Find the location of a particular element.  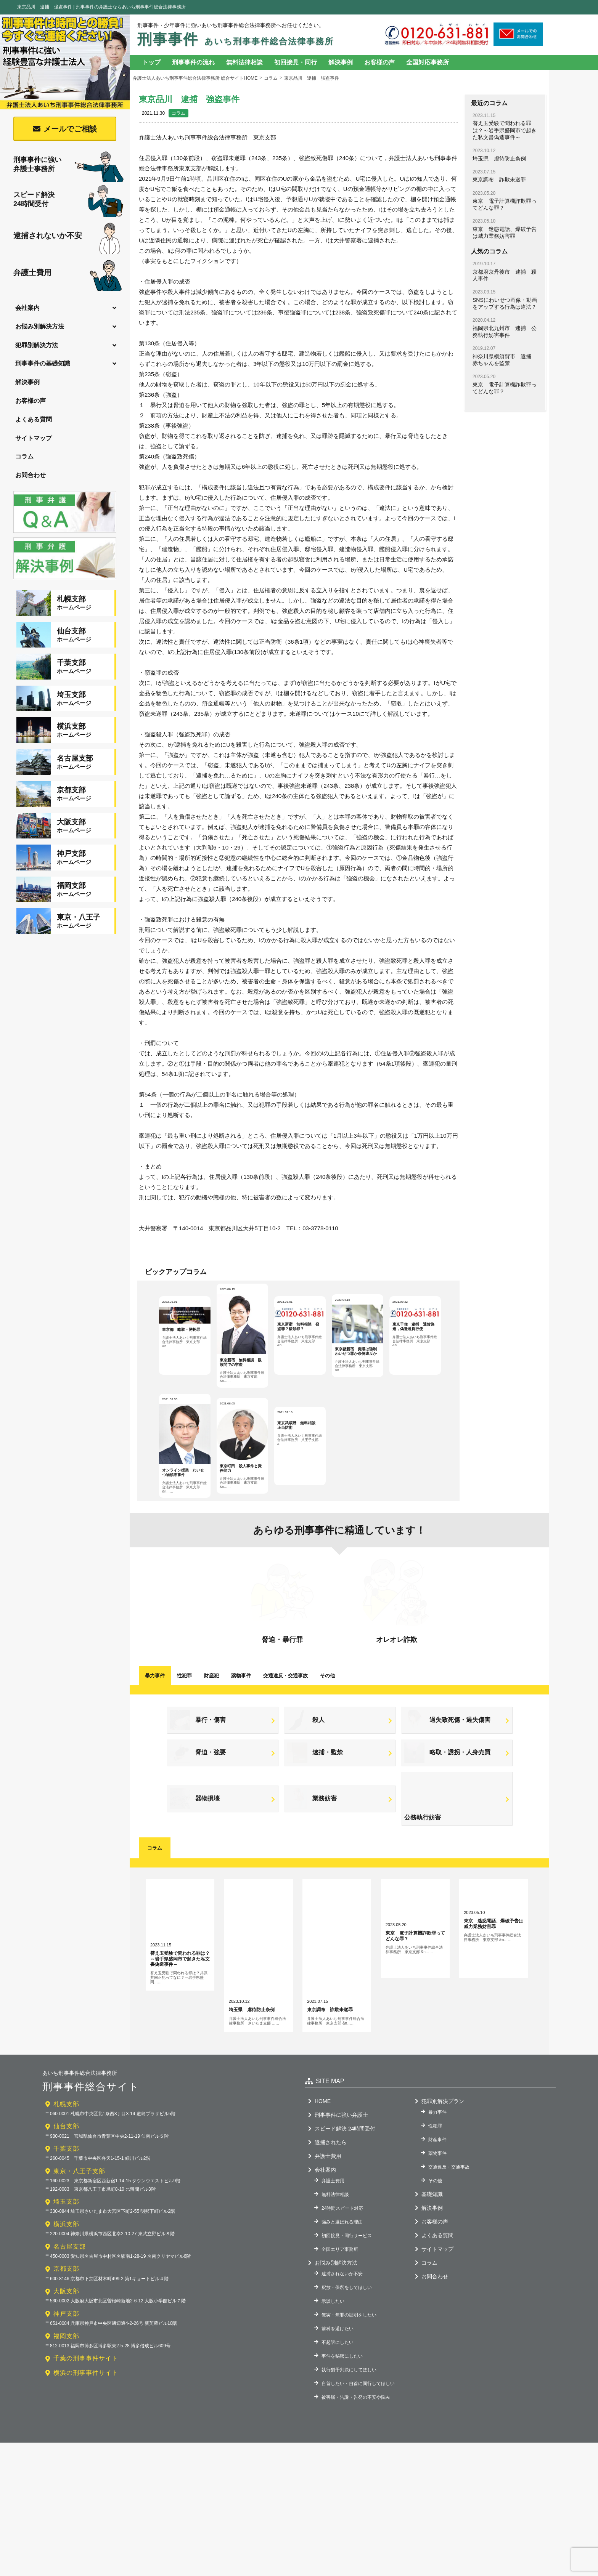

HOME is located at coordinates (323, 2234).